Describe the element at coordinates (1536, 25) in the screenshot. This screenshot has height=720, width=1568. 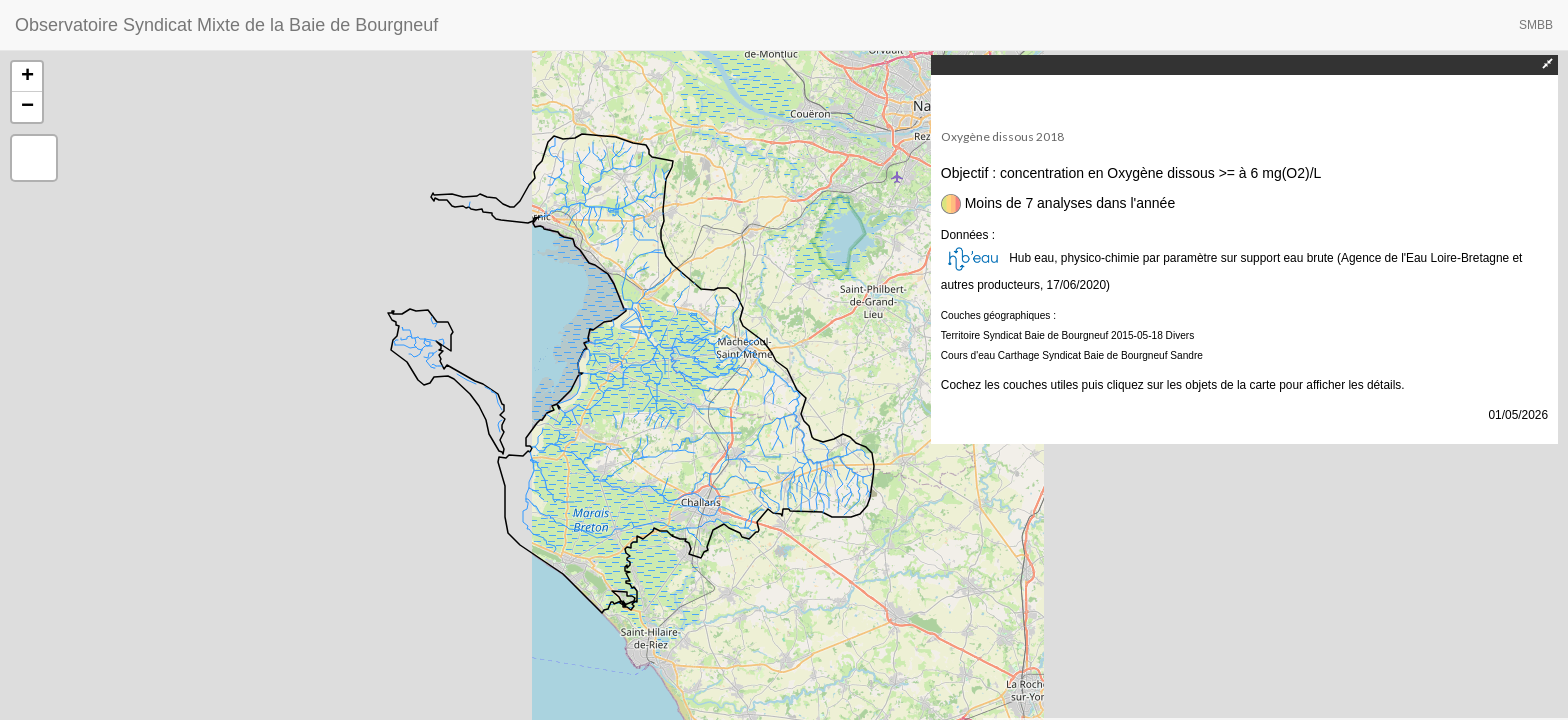
I see `SMBB` at that location.